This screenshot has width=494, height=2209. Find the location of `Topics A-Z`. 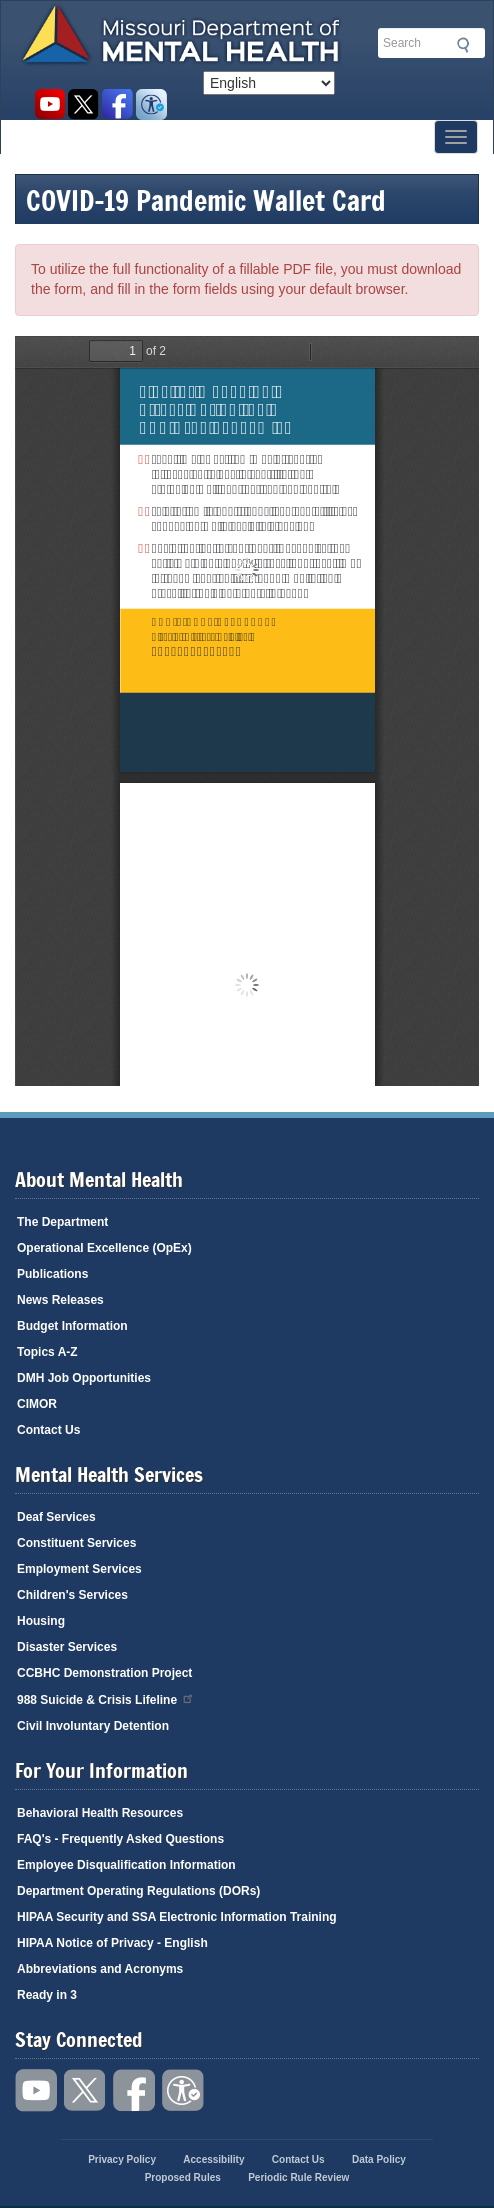

Topics A-Z is located at coordinates (47, 1352).